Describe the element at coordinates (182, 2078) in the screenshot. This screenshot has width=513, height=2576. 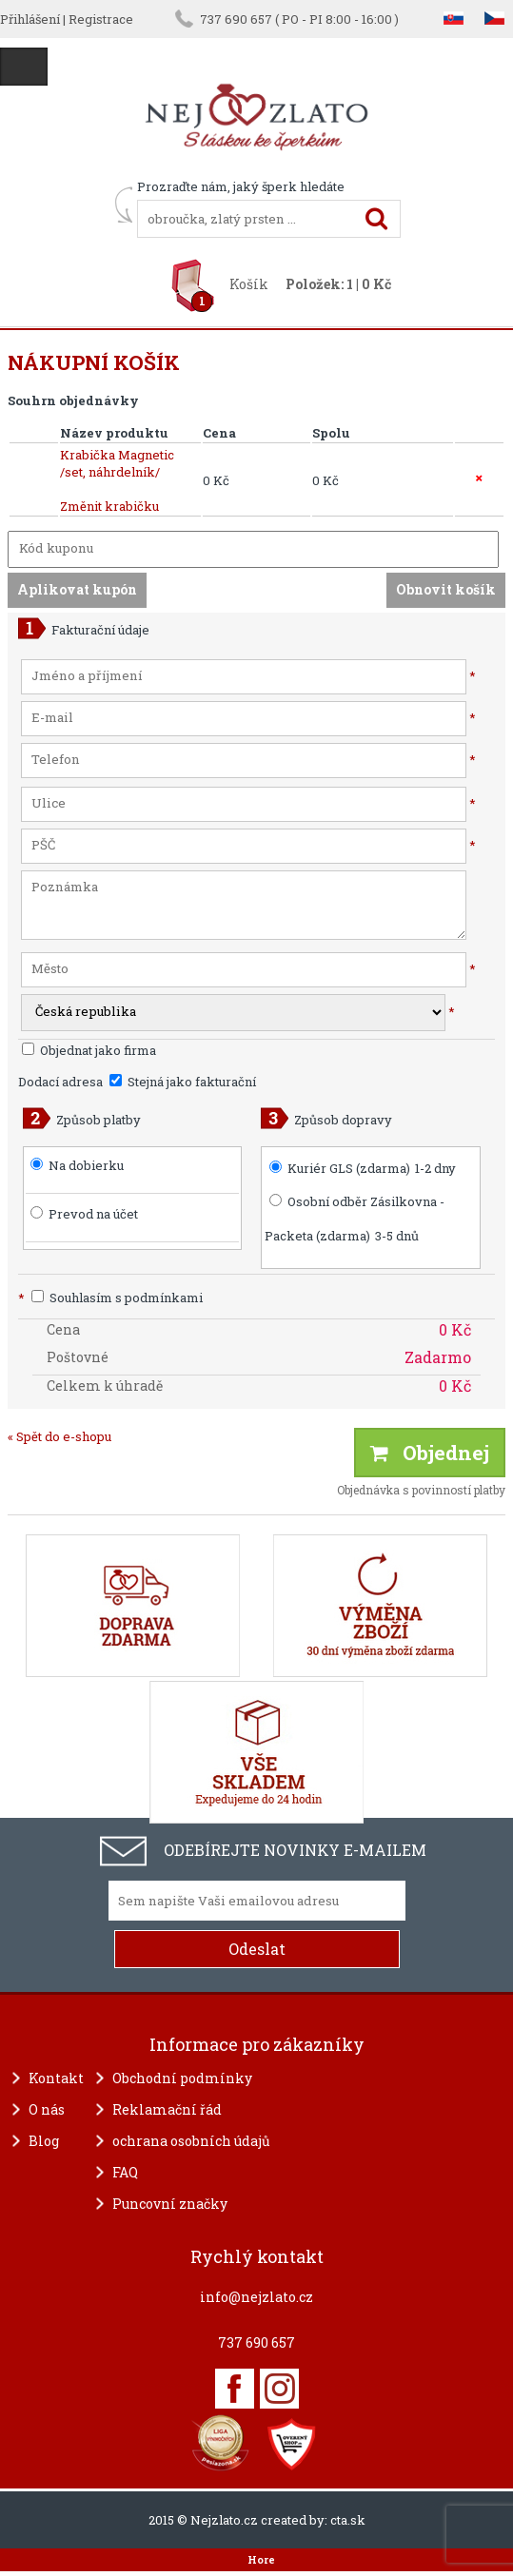
I see `Obchodní podmínky` at that location.